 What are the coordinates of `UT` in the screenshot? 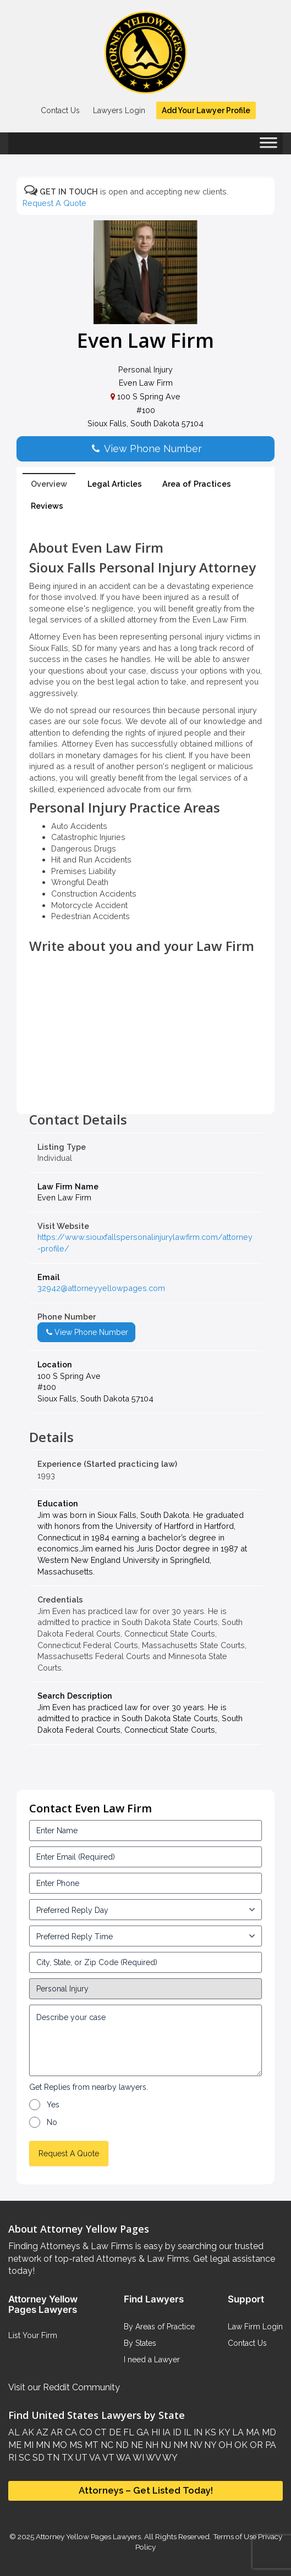 It's located at (80, 2457).